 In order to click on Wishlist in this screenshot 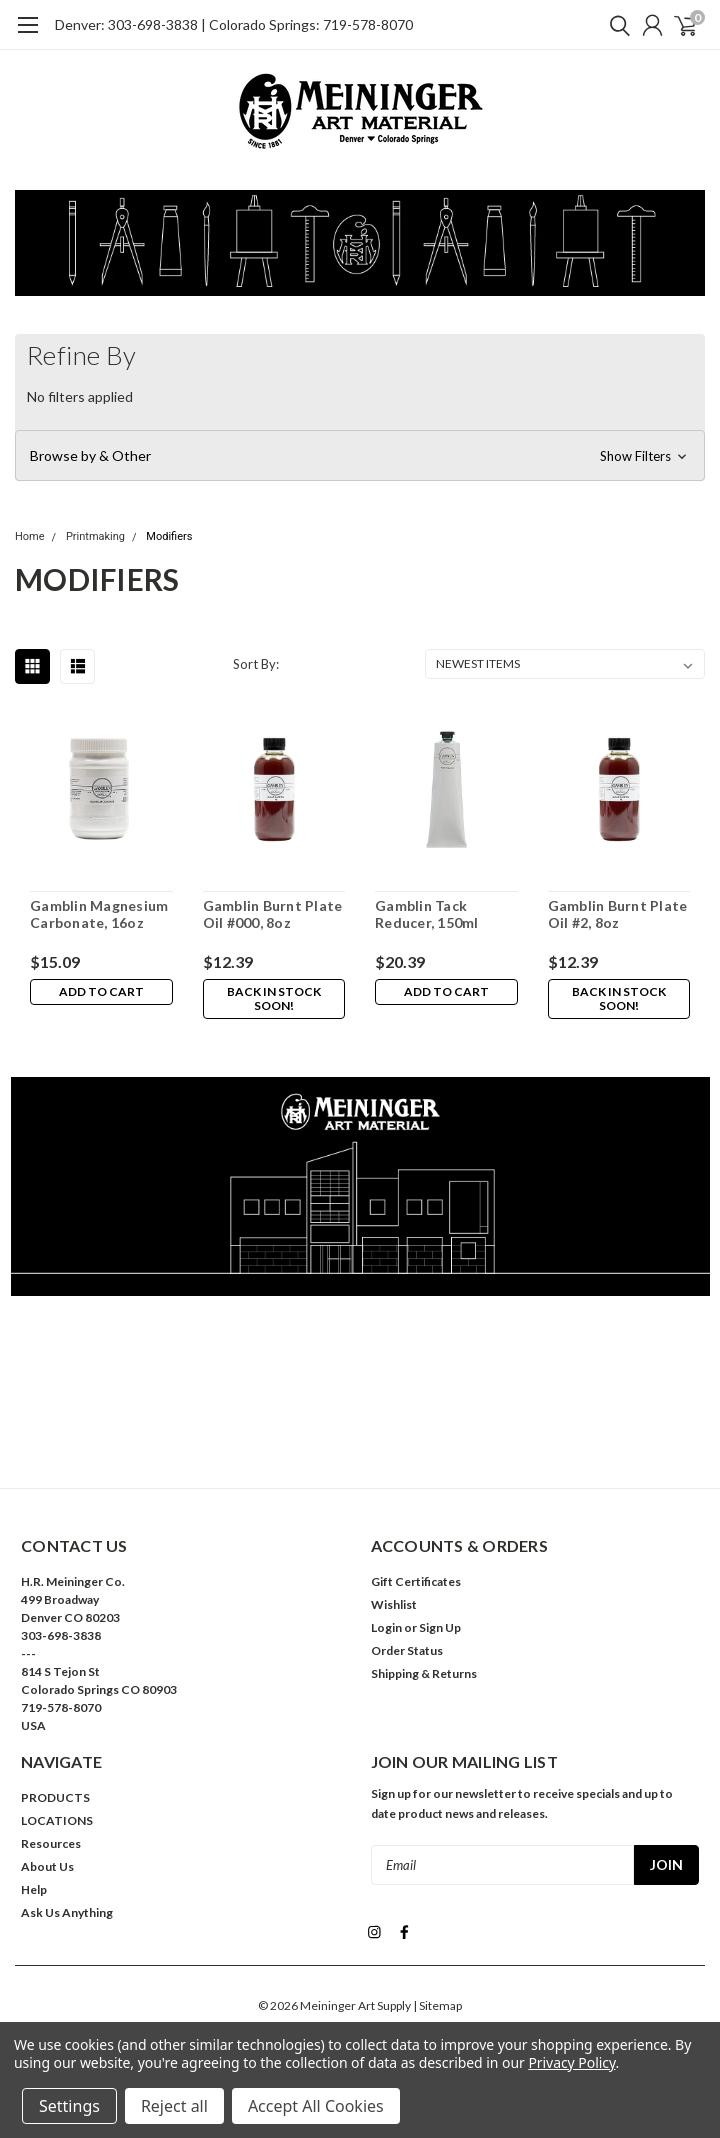, I will do `click(394, 1604)`.